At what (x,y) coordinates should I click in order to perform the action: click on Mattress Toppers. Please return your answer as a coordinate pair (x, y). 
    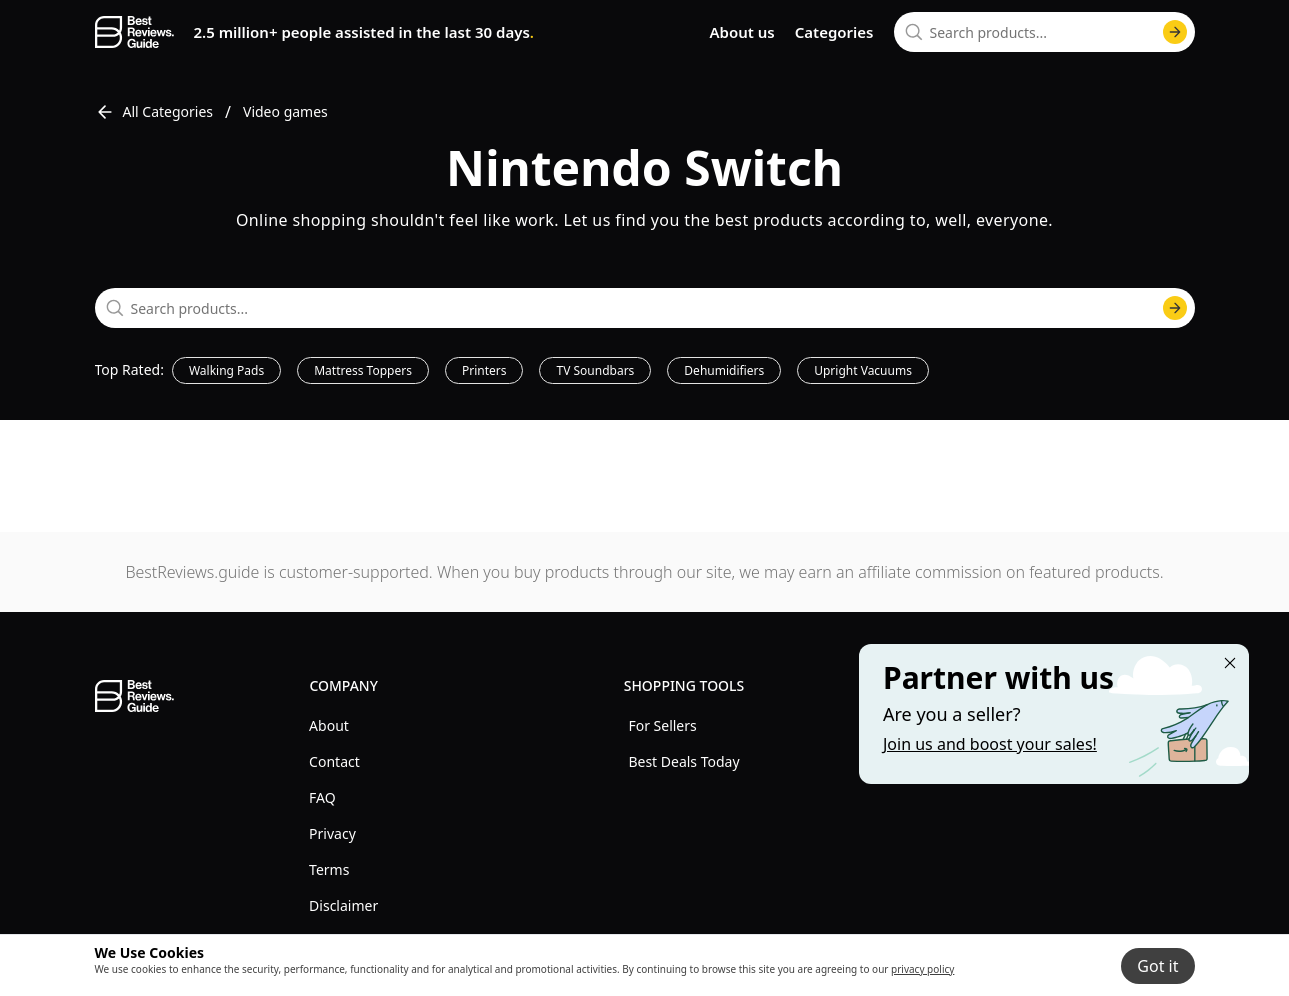
    Looking at the image, I should click on (363, 370).